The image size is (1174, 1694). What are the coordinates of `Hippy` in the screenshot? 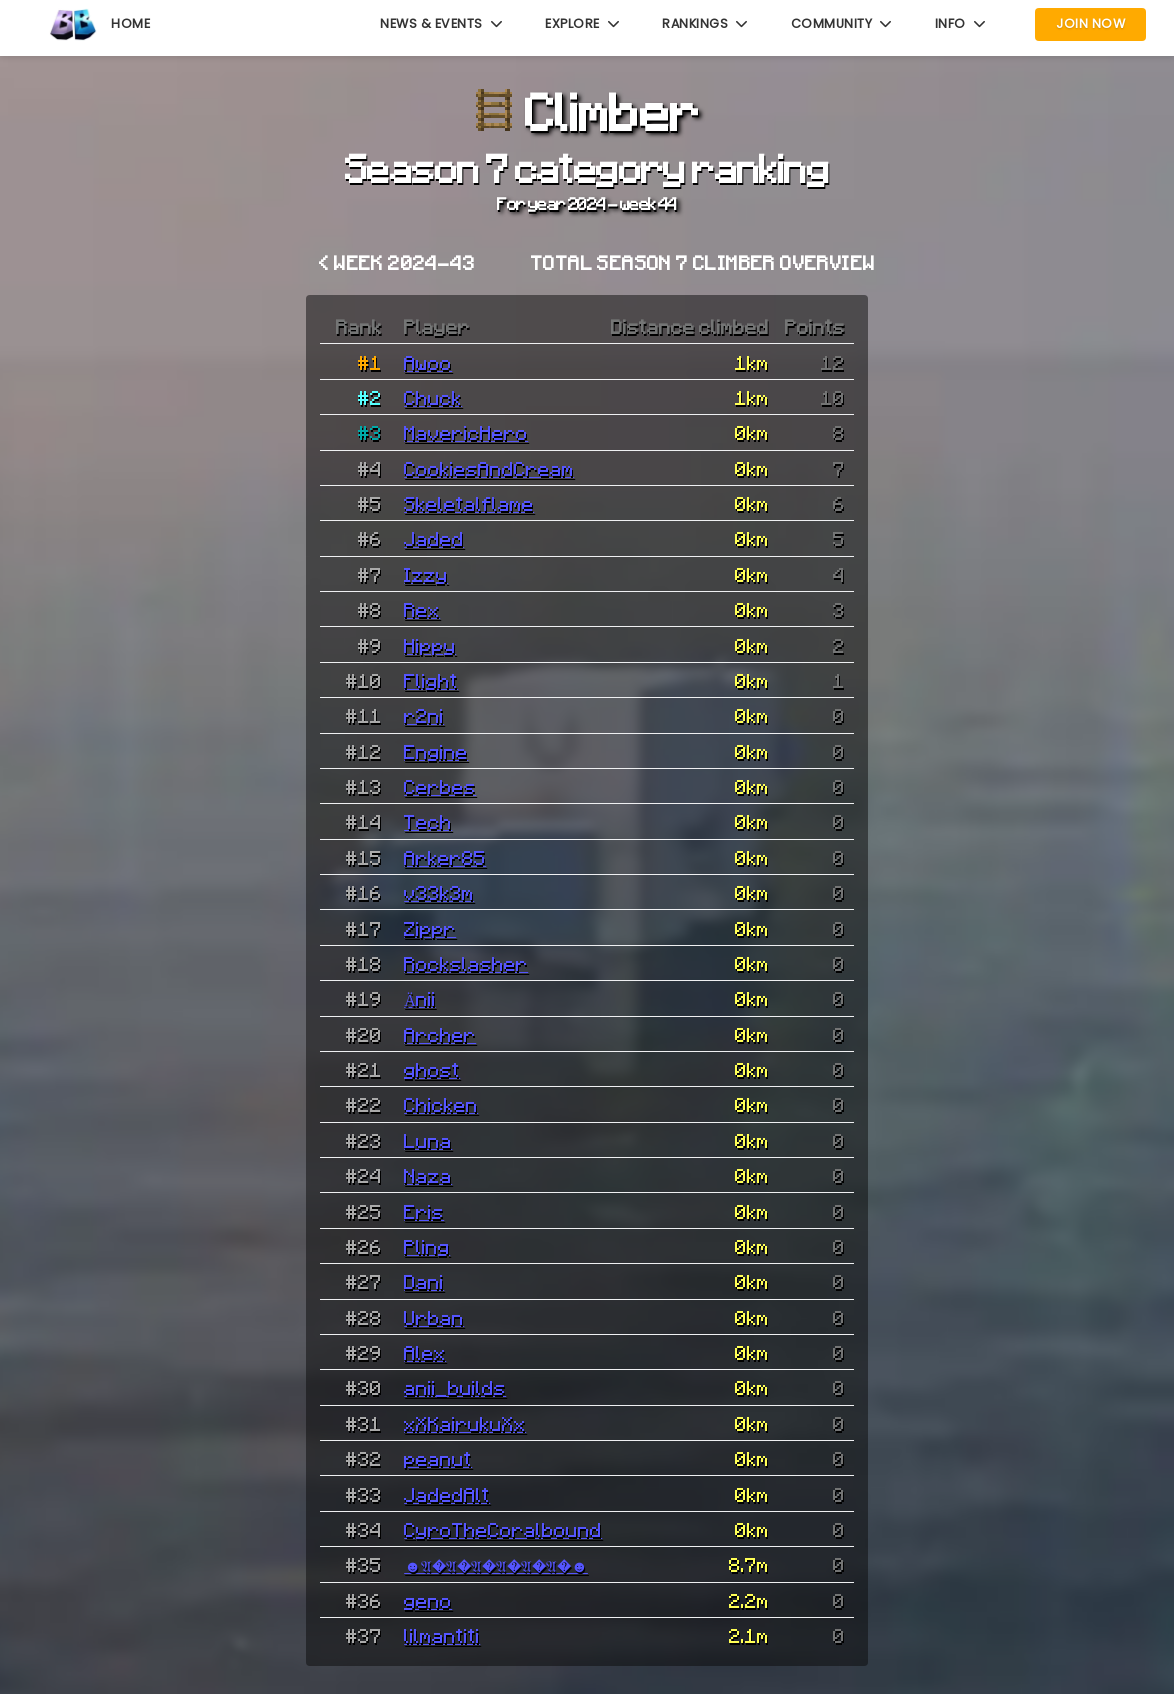 It's located at (430, 645).